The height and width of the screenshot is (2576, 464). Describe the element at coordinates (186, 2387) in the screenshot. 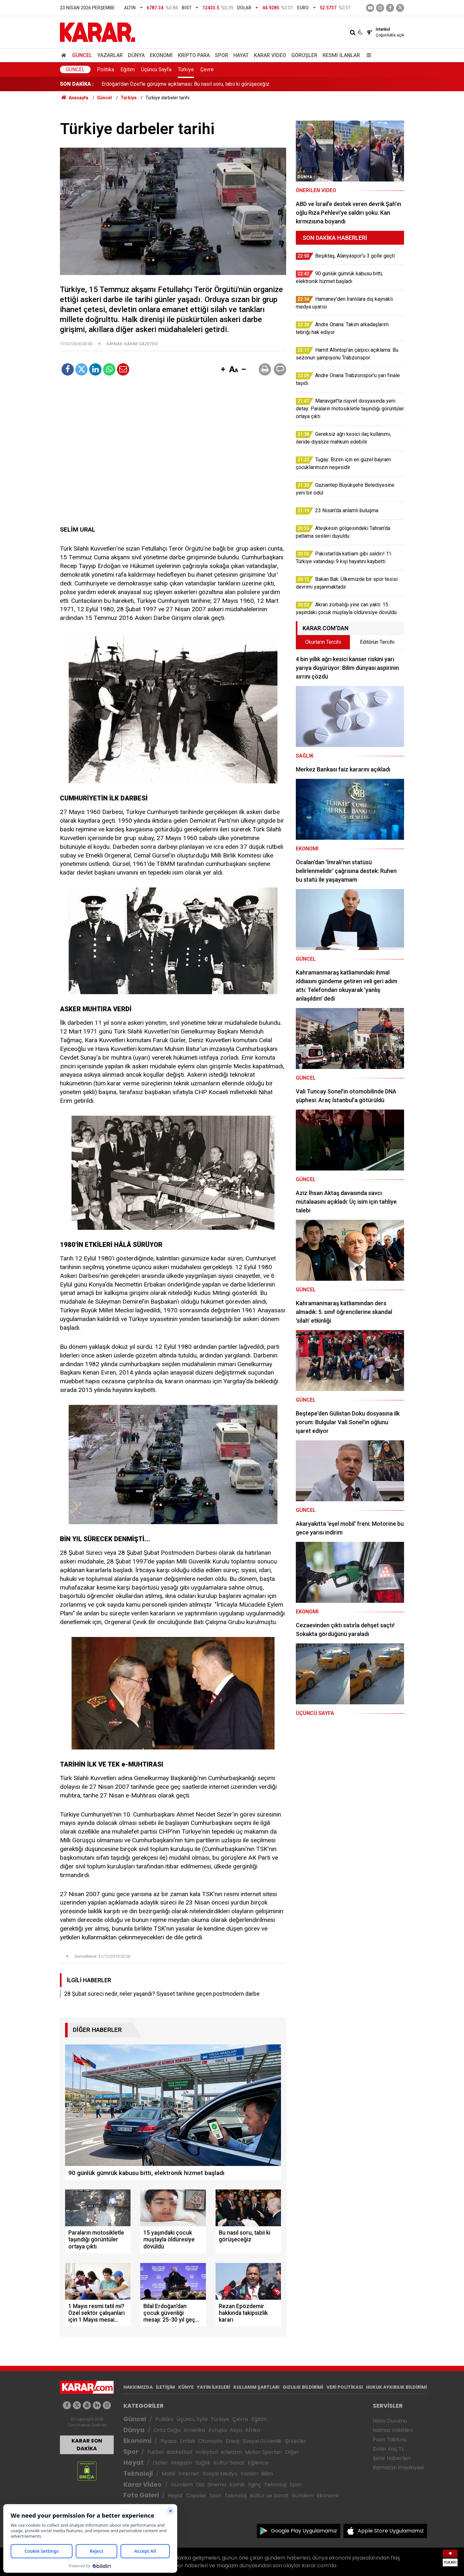

I see `KÜNYE` at that location.